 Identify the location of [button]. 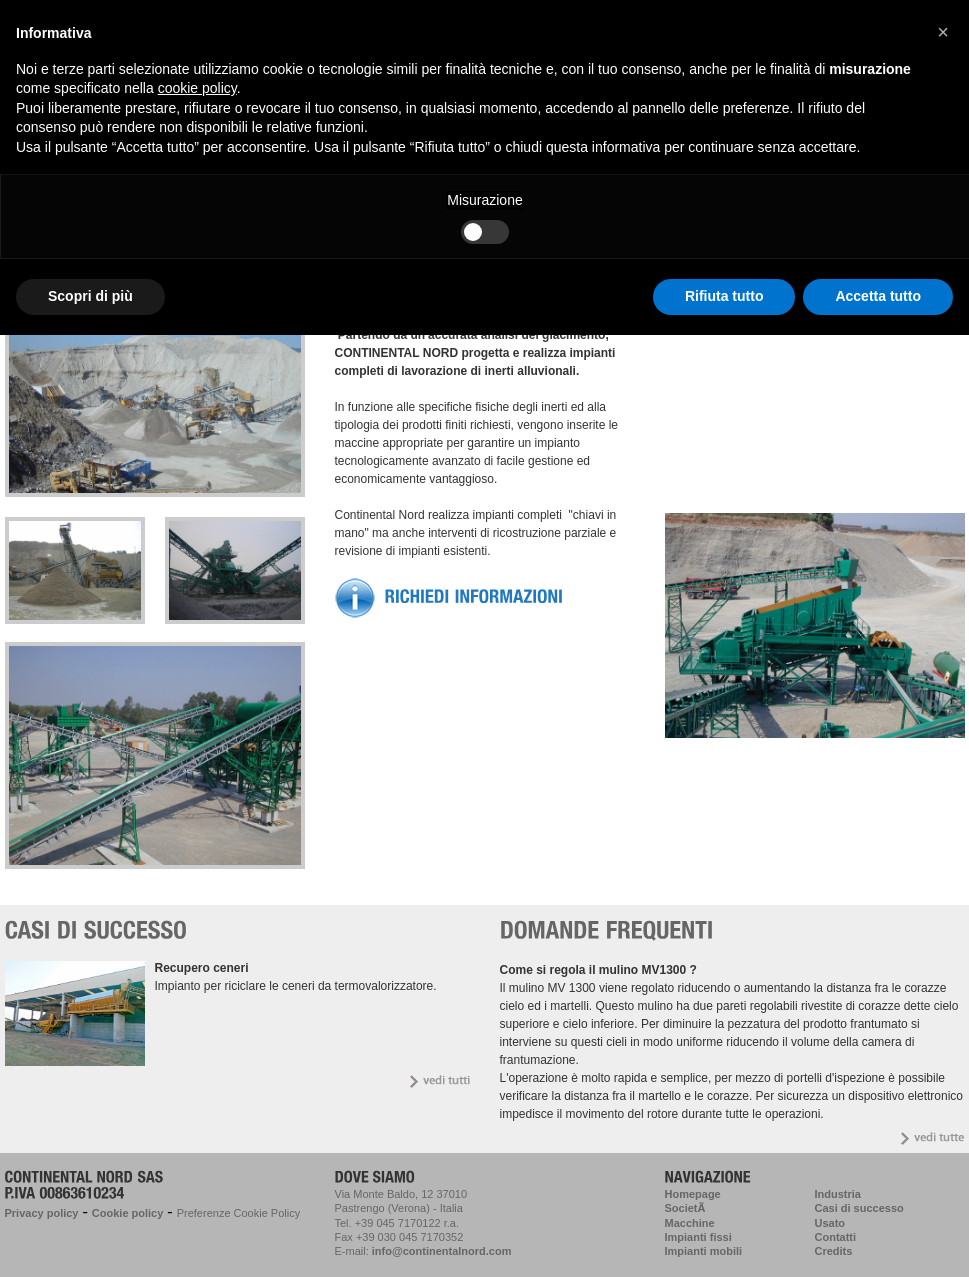
(943, 32).